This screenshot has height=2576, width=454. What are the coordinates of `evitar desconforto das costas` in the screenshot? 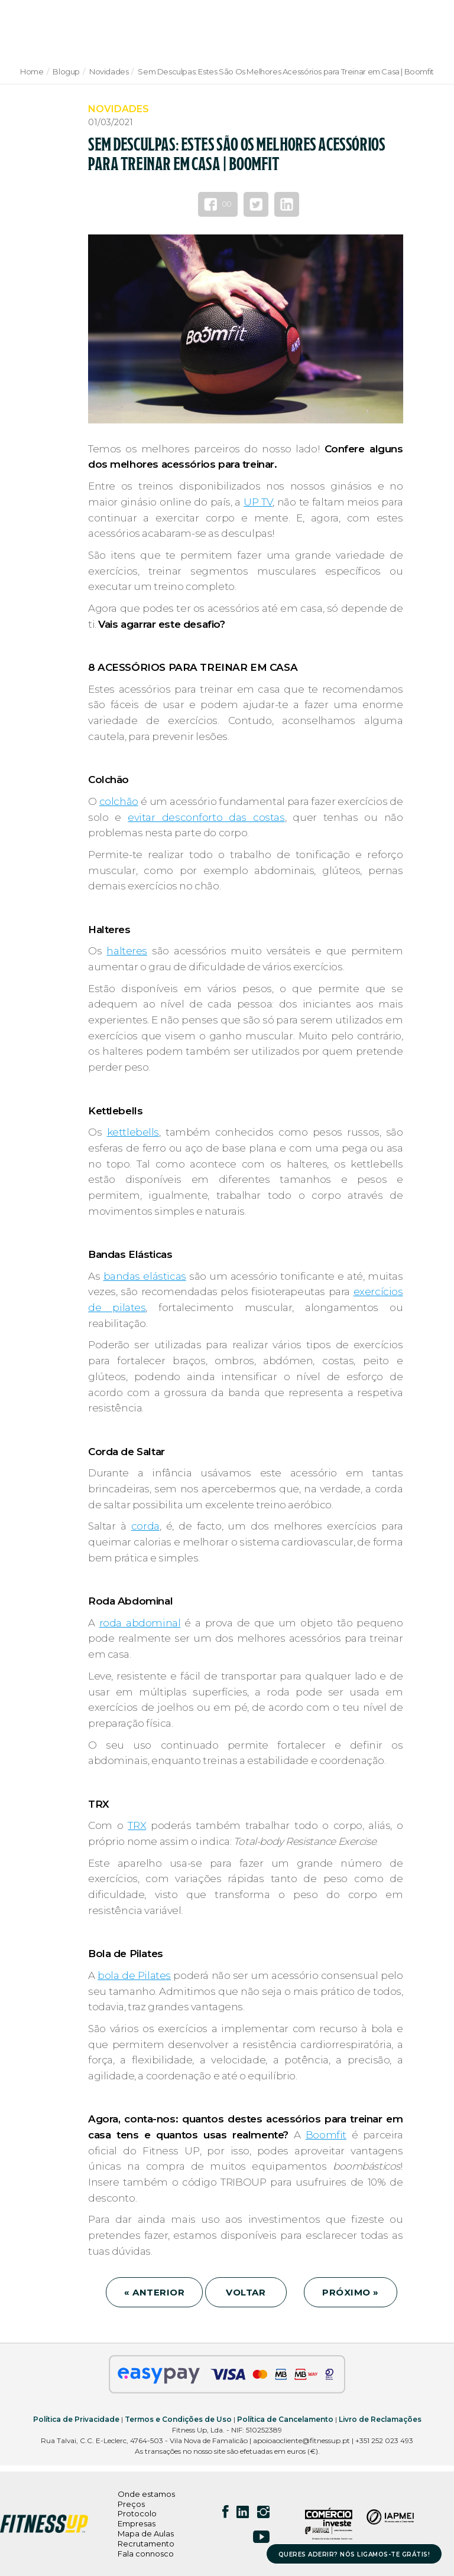 It's located at (206, 817).